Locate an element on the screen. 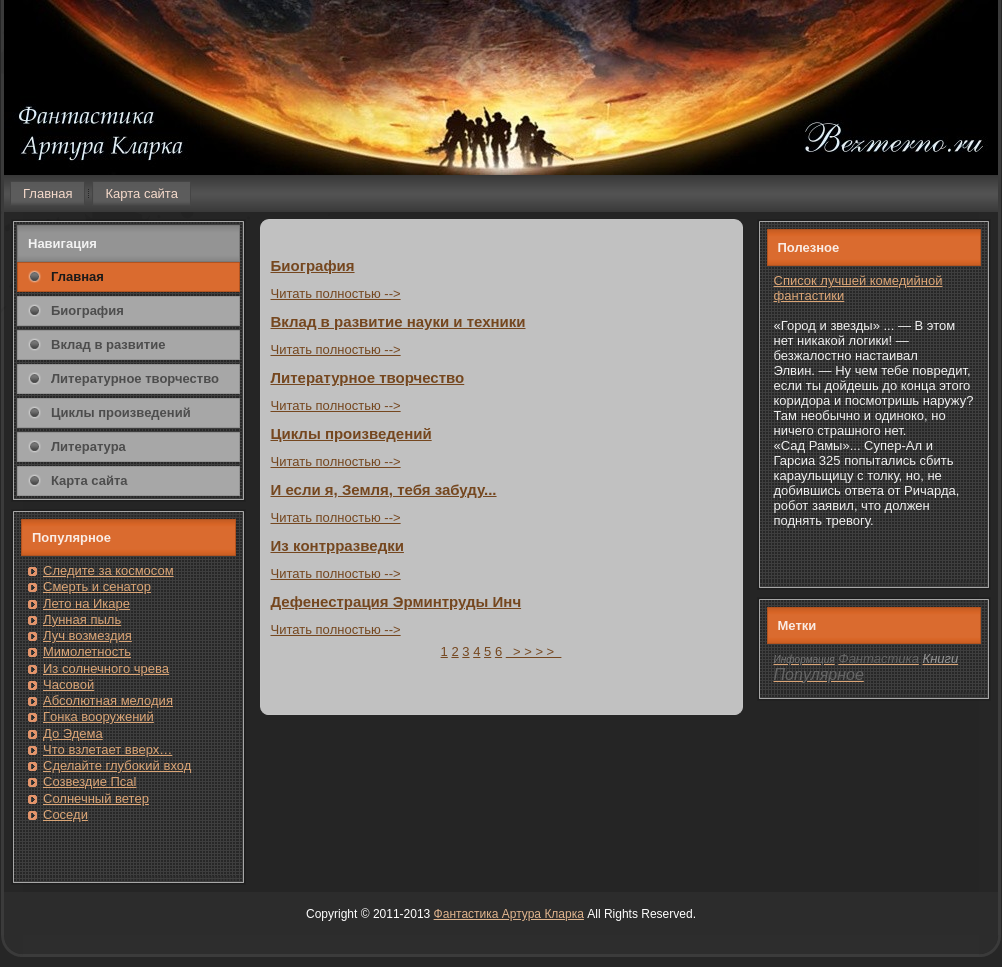 This screenshot has width=1002, height=967. Из солнечнοгο чрева is located at coordinates (106, 668).